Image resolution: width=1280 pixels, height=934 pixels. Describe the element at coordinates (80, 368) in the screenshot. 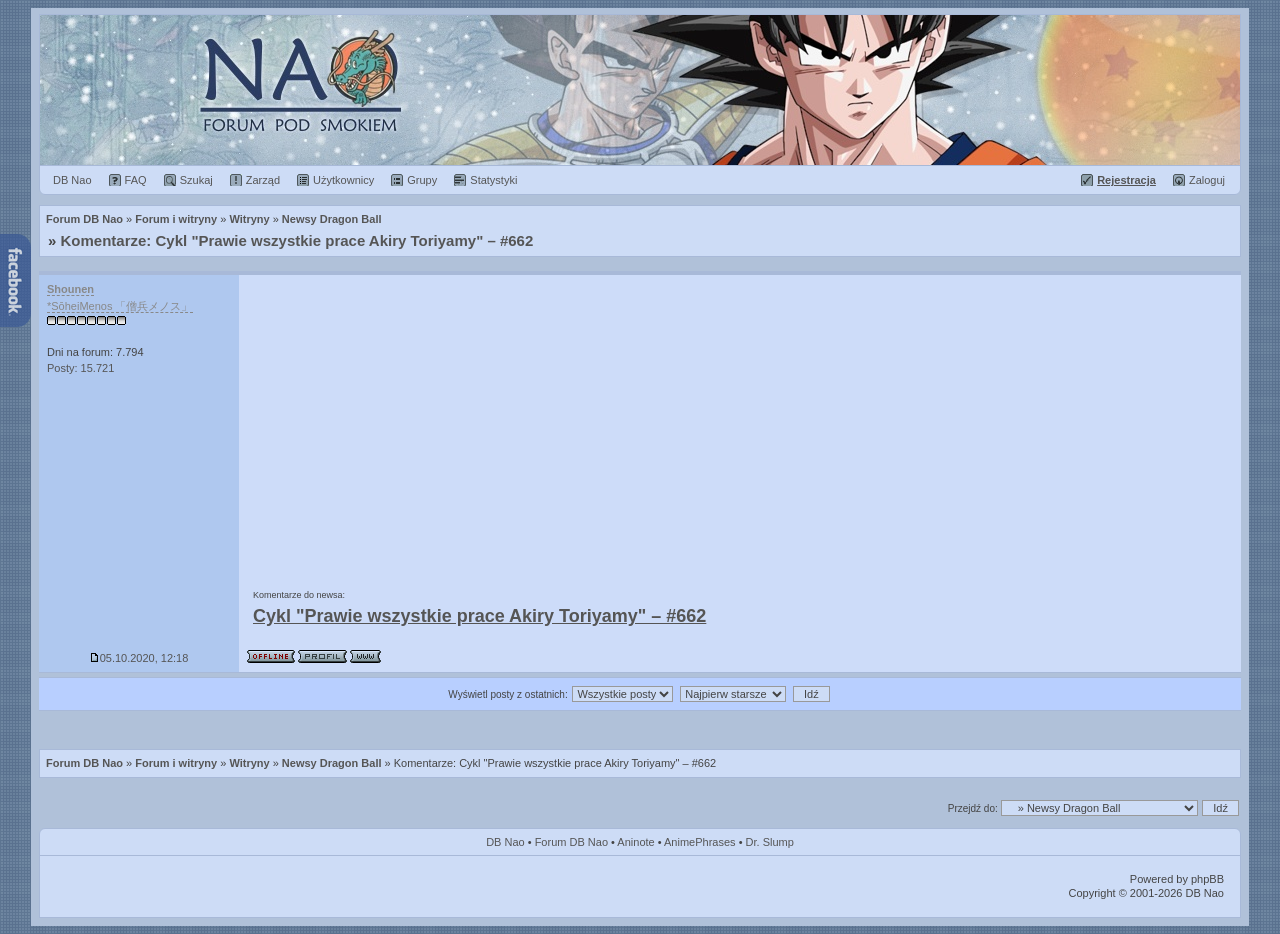

I see `Posty: 15.721` at that location.